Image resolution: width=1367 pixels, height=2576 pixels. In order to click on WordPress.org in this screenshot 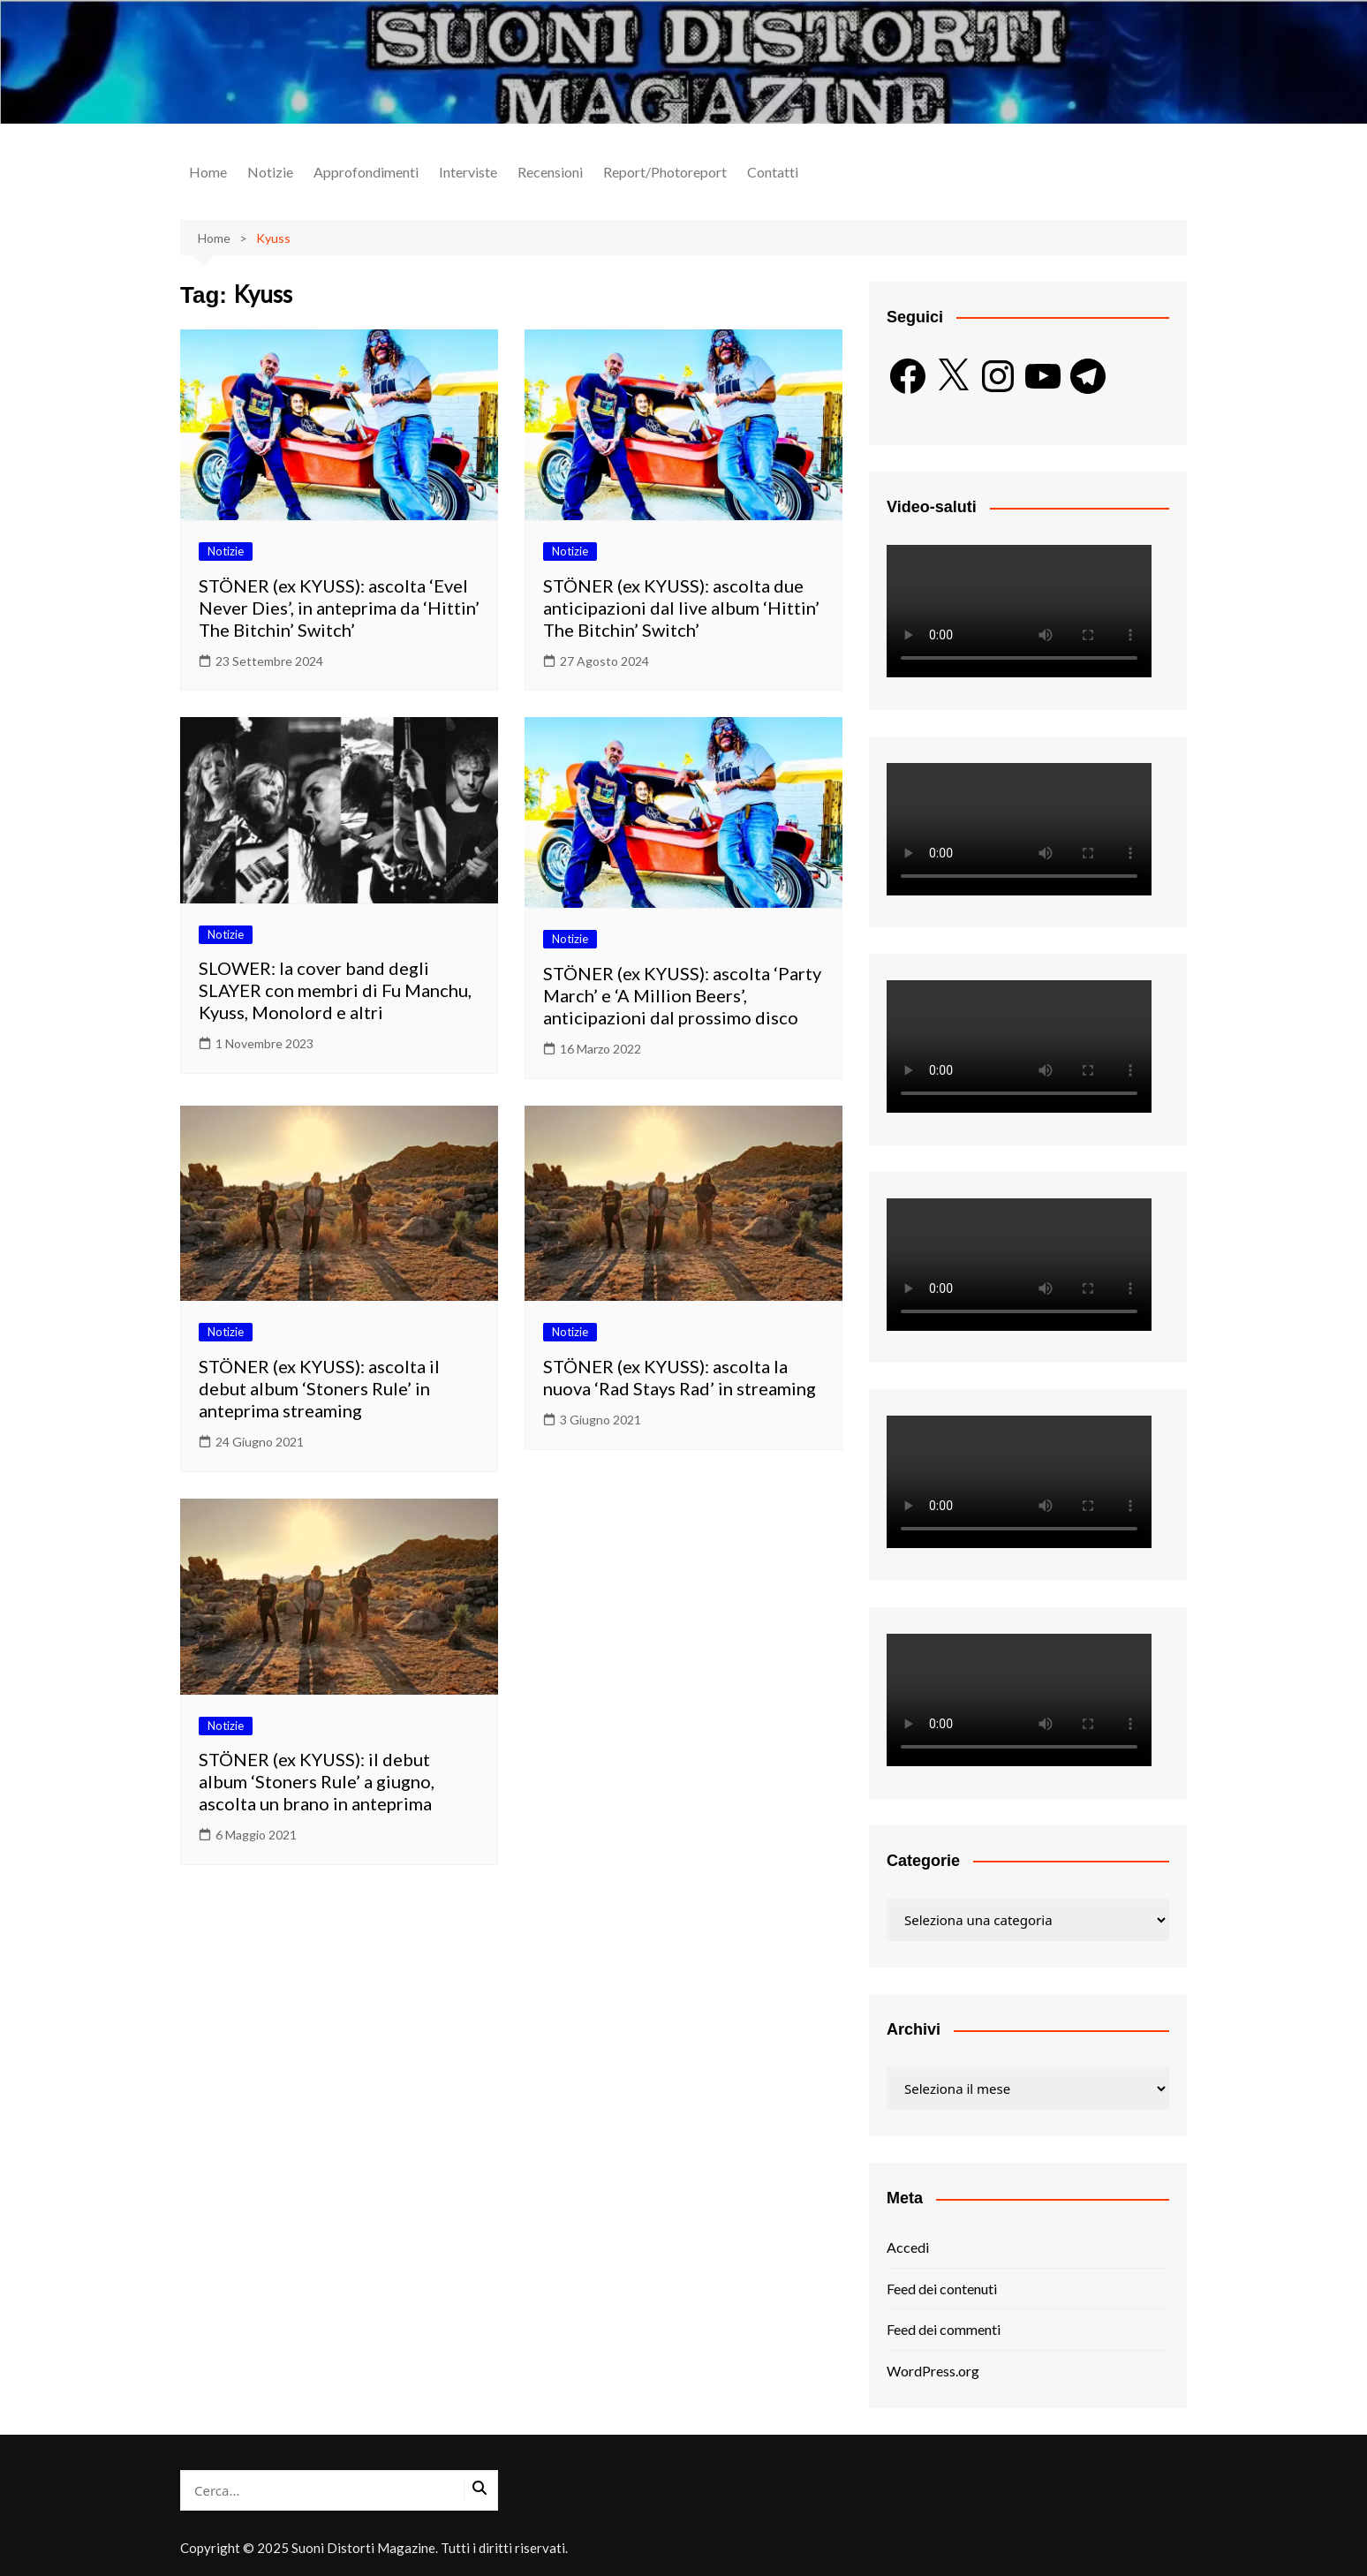, I will do `click(933, 2370)`.